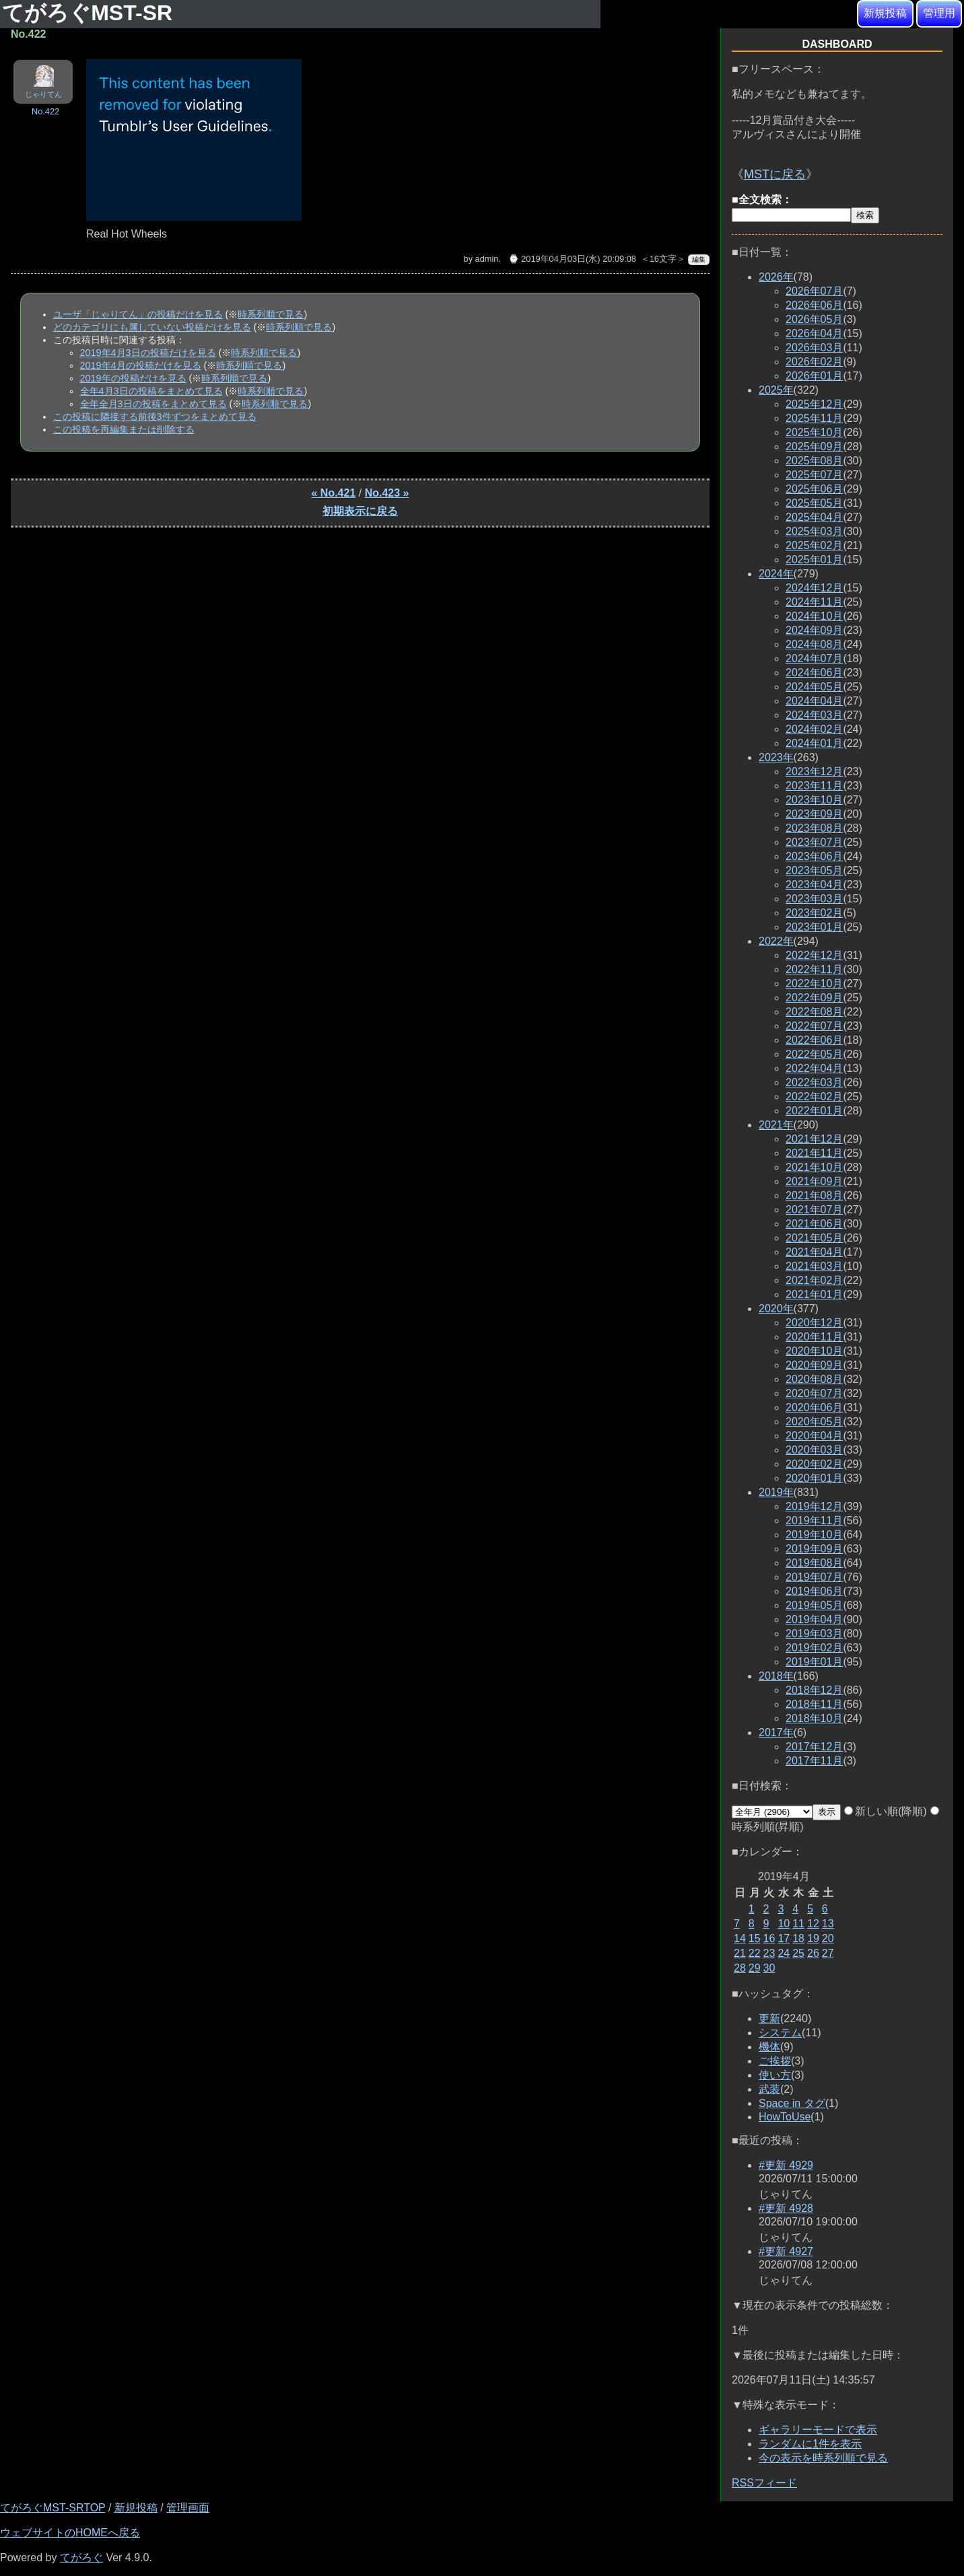 The image size is (964, 2576). What do you see at coordinates (776, 1676) in the screenshot?
I see `2018` at bounding box center [776, 1676].